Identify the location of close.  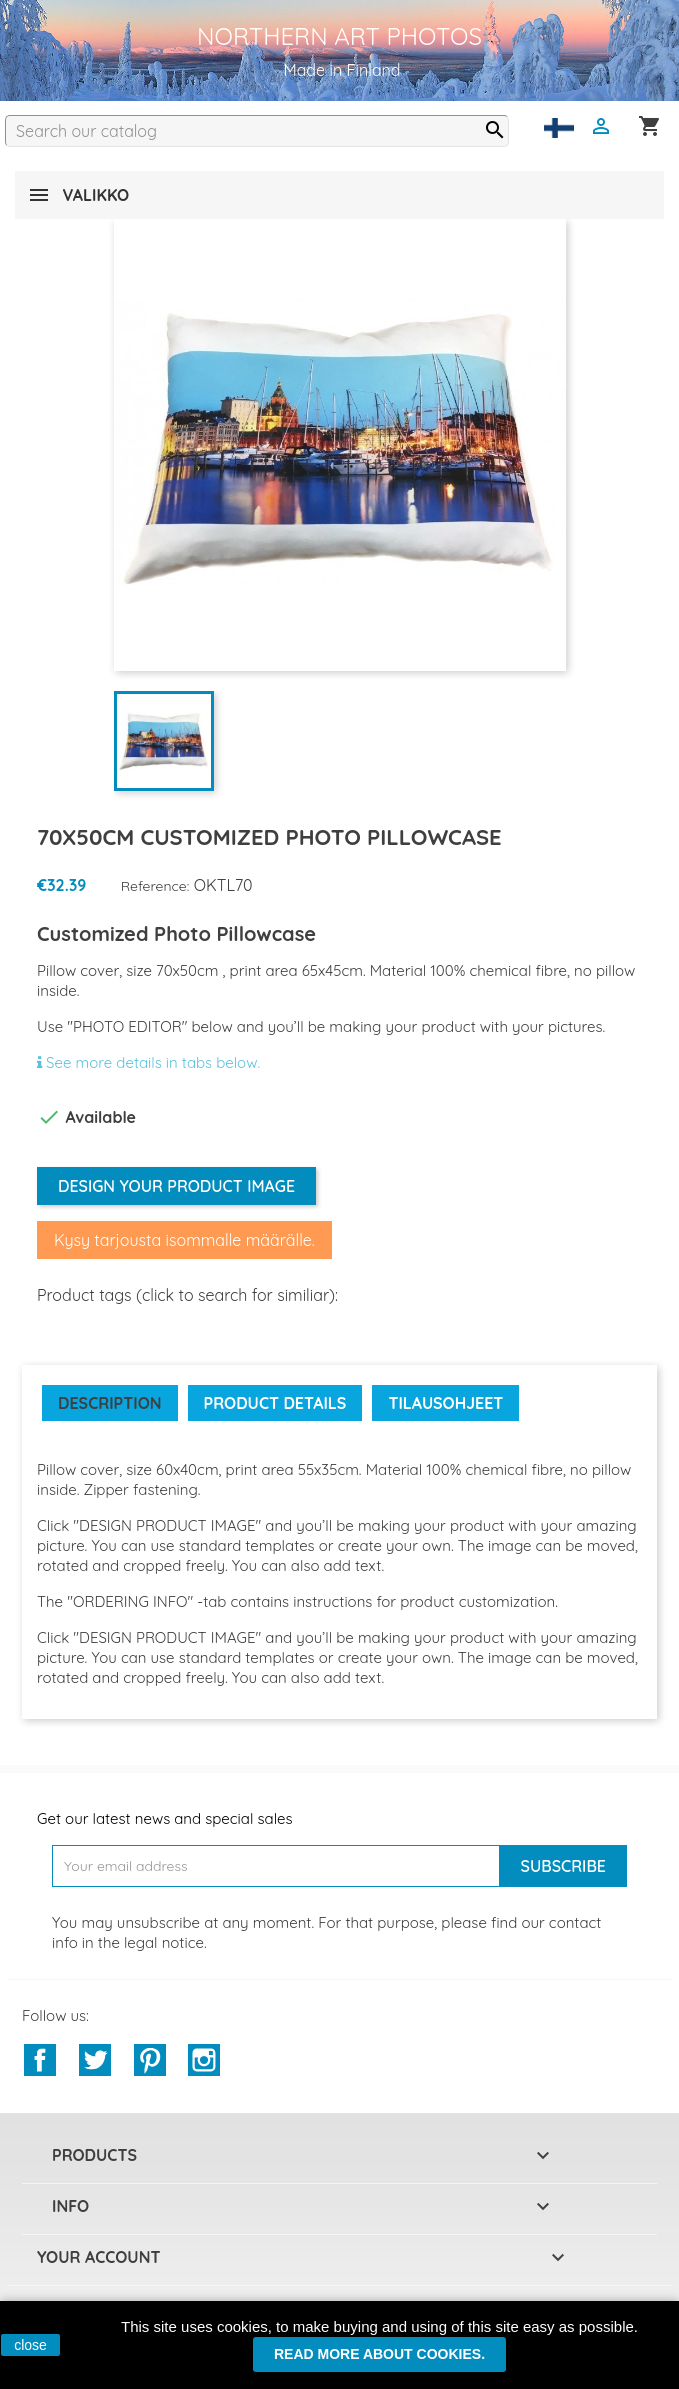
(30, 2345).